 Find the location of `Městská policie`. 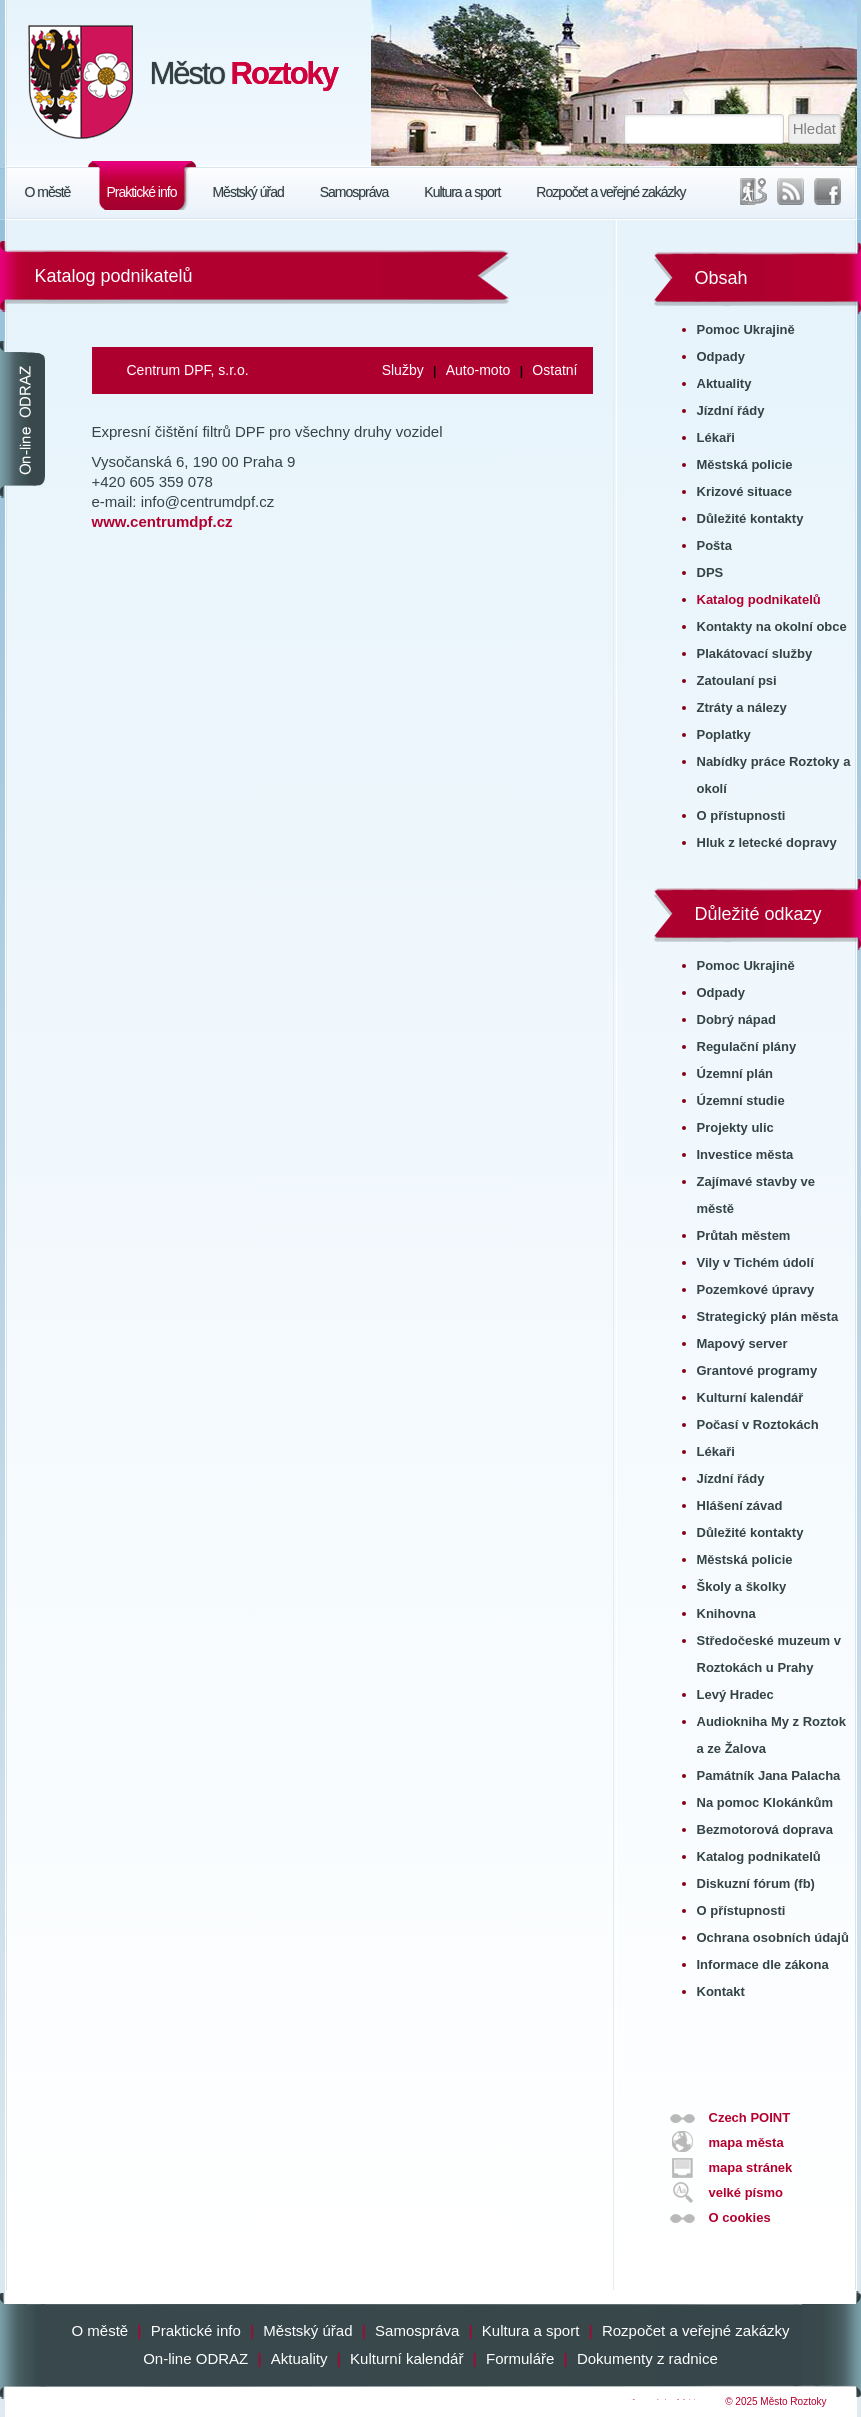

Městská policie is located at coordinates (745, 464).